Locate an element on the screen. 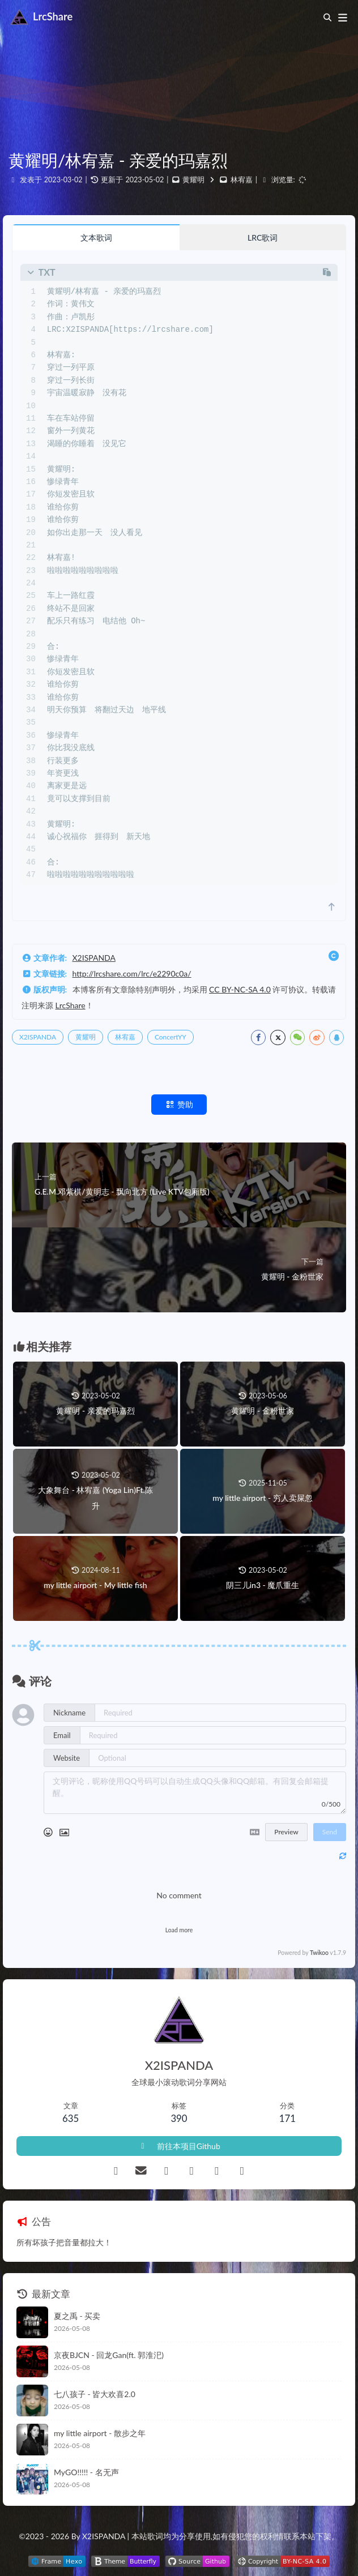 Image resolution: width=358 pixels, height=2576 pixels. CC BY-NC-SA 4.0 is located at coordinates (240, 989).